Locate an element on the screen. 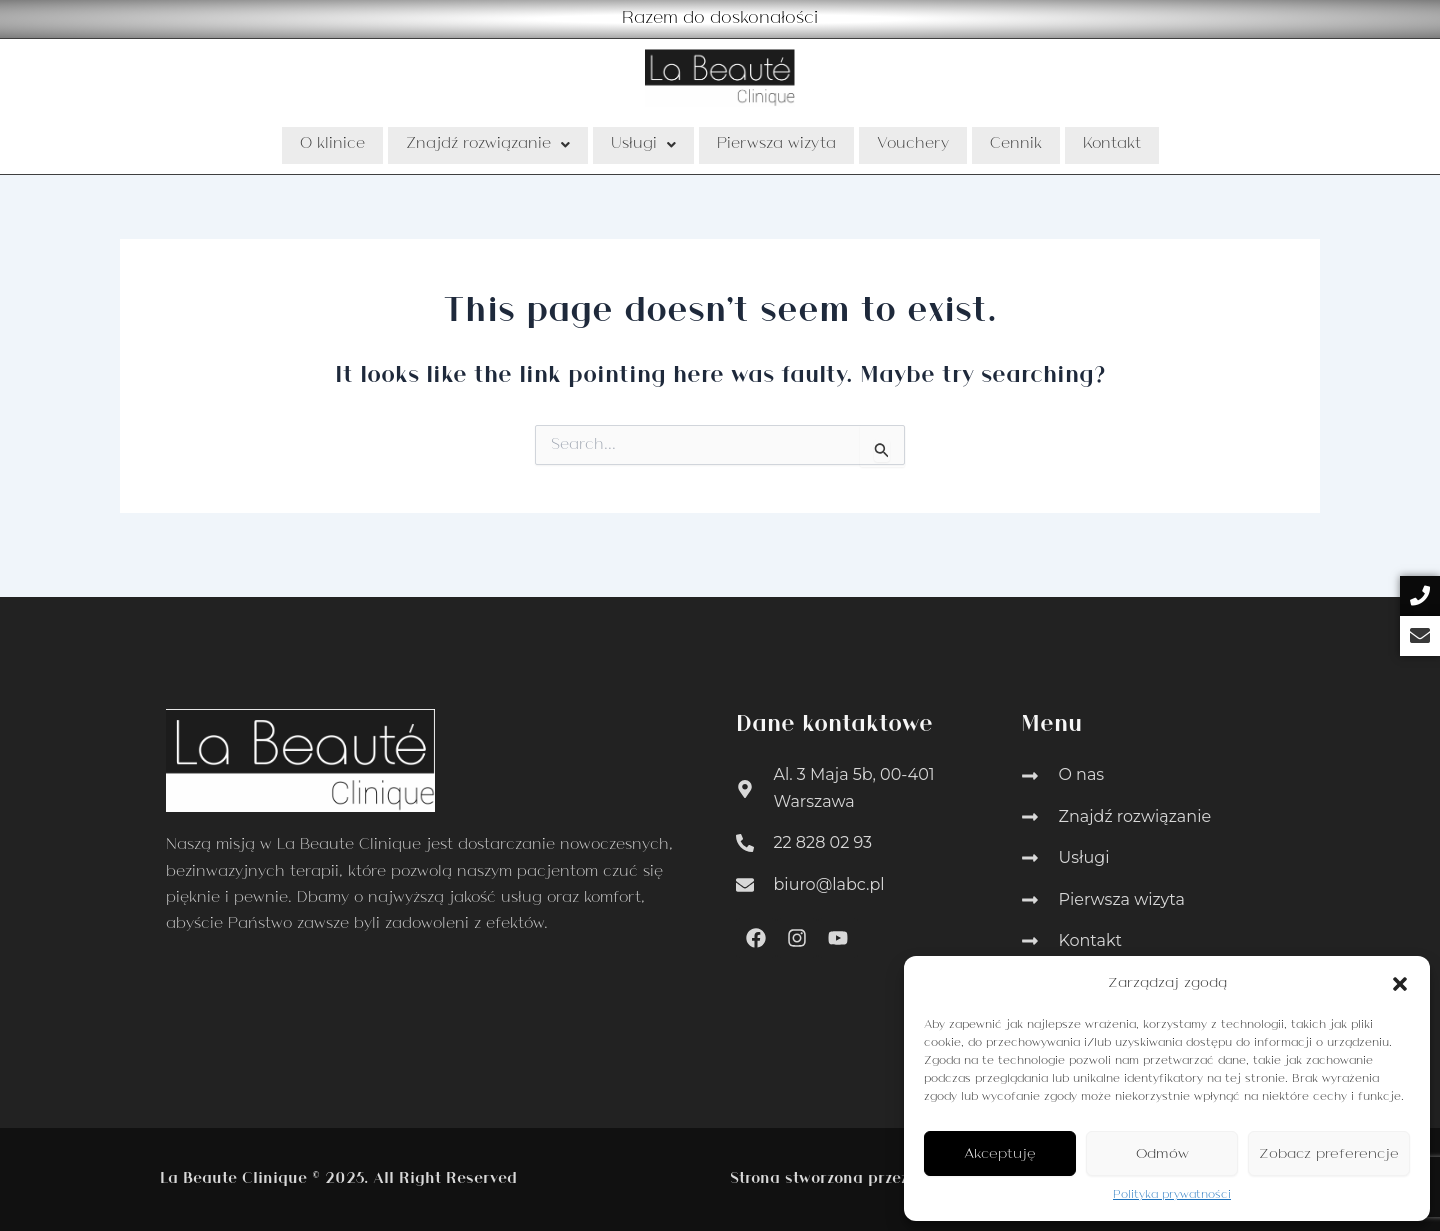  Znajdź rozwiązanie is located at coordinates (488, 145).